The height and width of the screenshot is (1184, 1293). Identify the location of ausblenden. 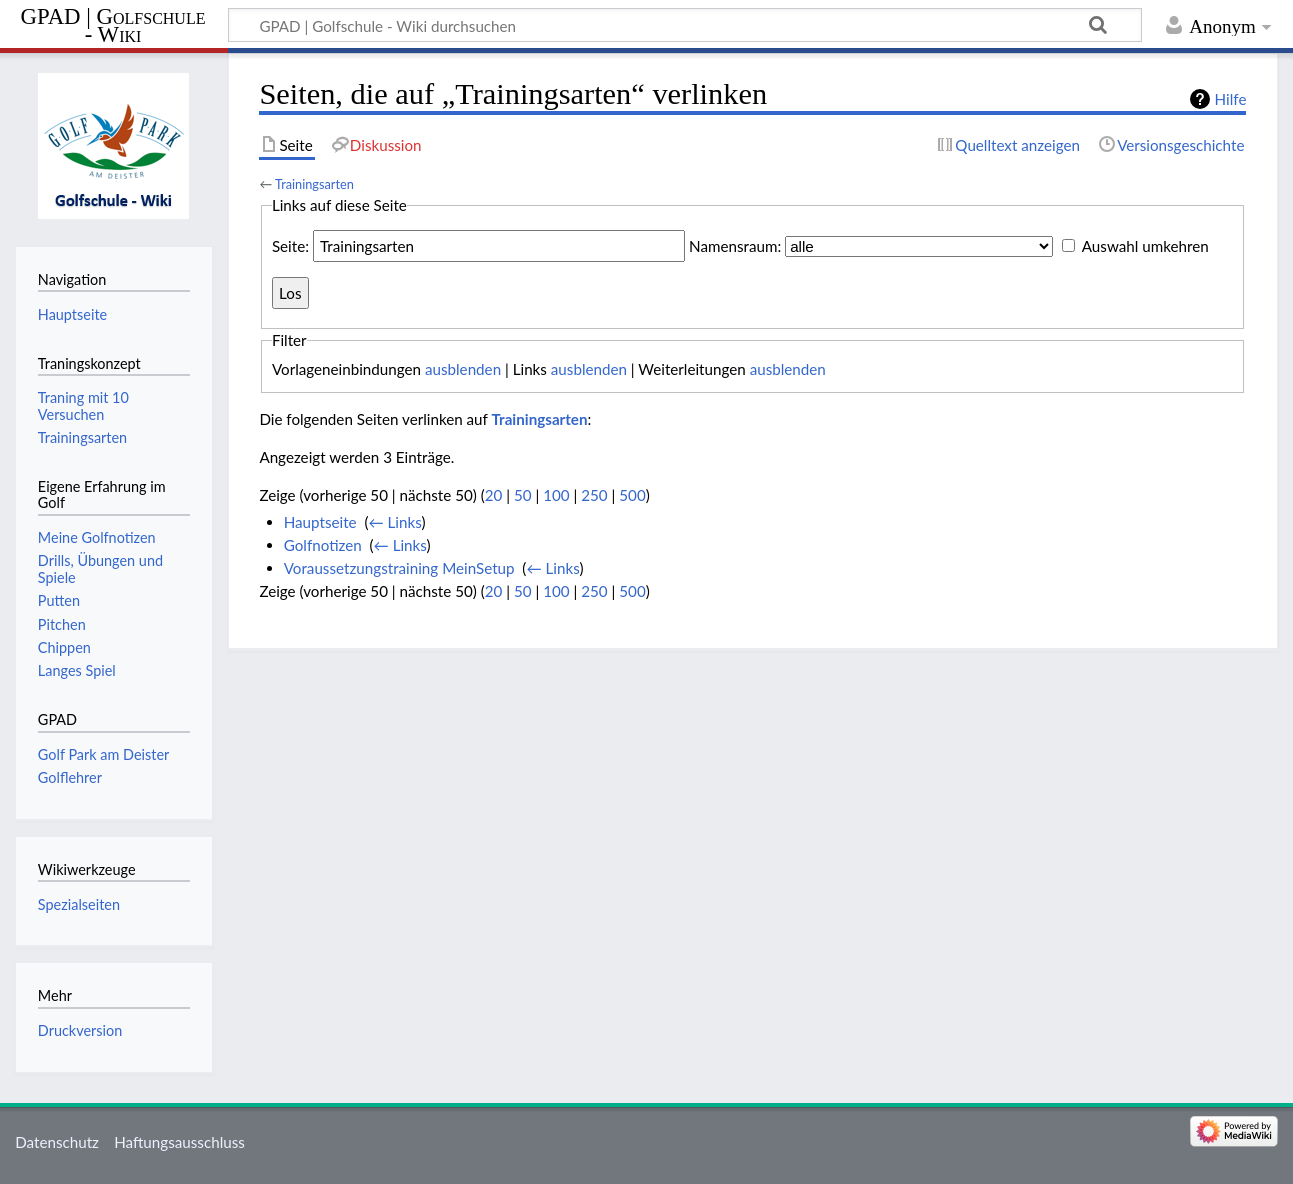
(463, 369).